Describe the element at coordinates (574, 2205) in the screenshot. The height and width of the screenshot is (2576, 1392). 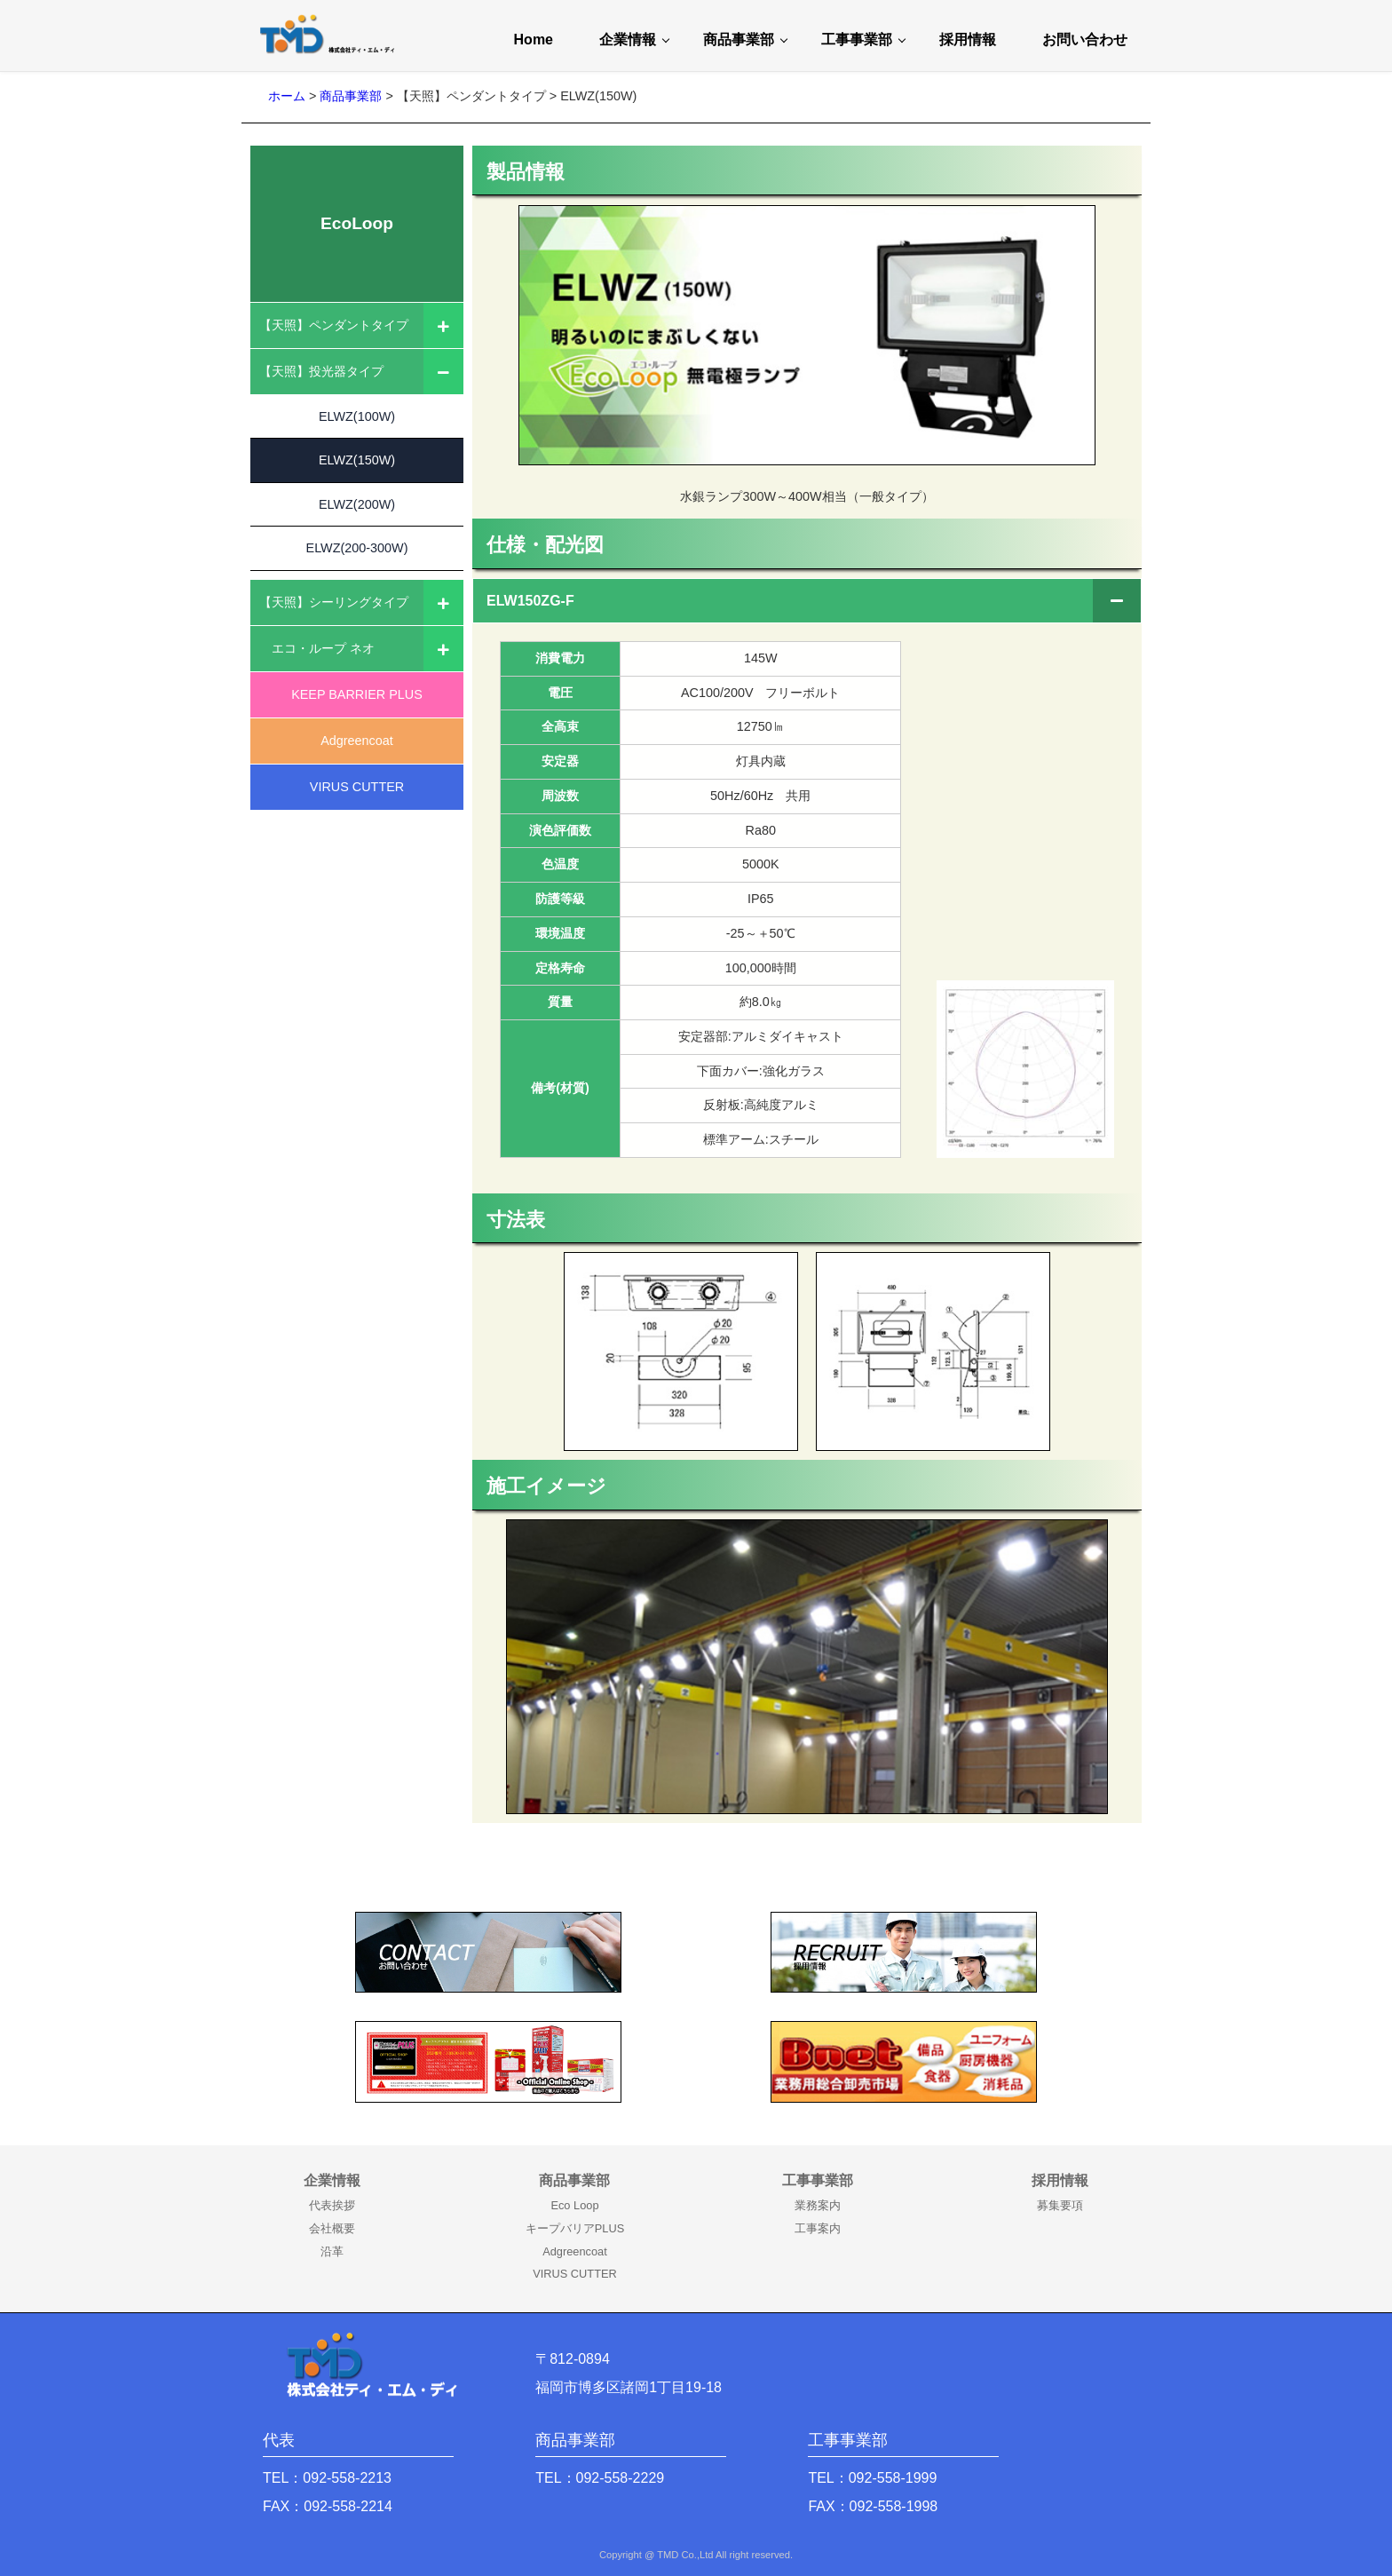
I see `Eco Loop` at that location.